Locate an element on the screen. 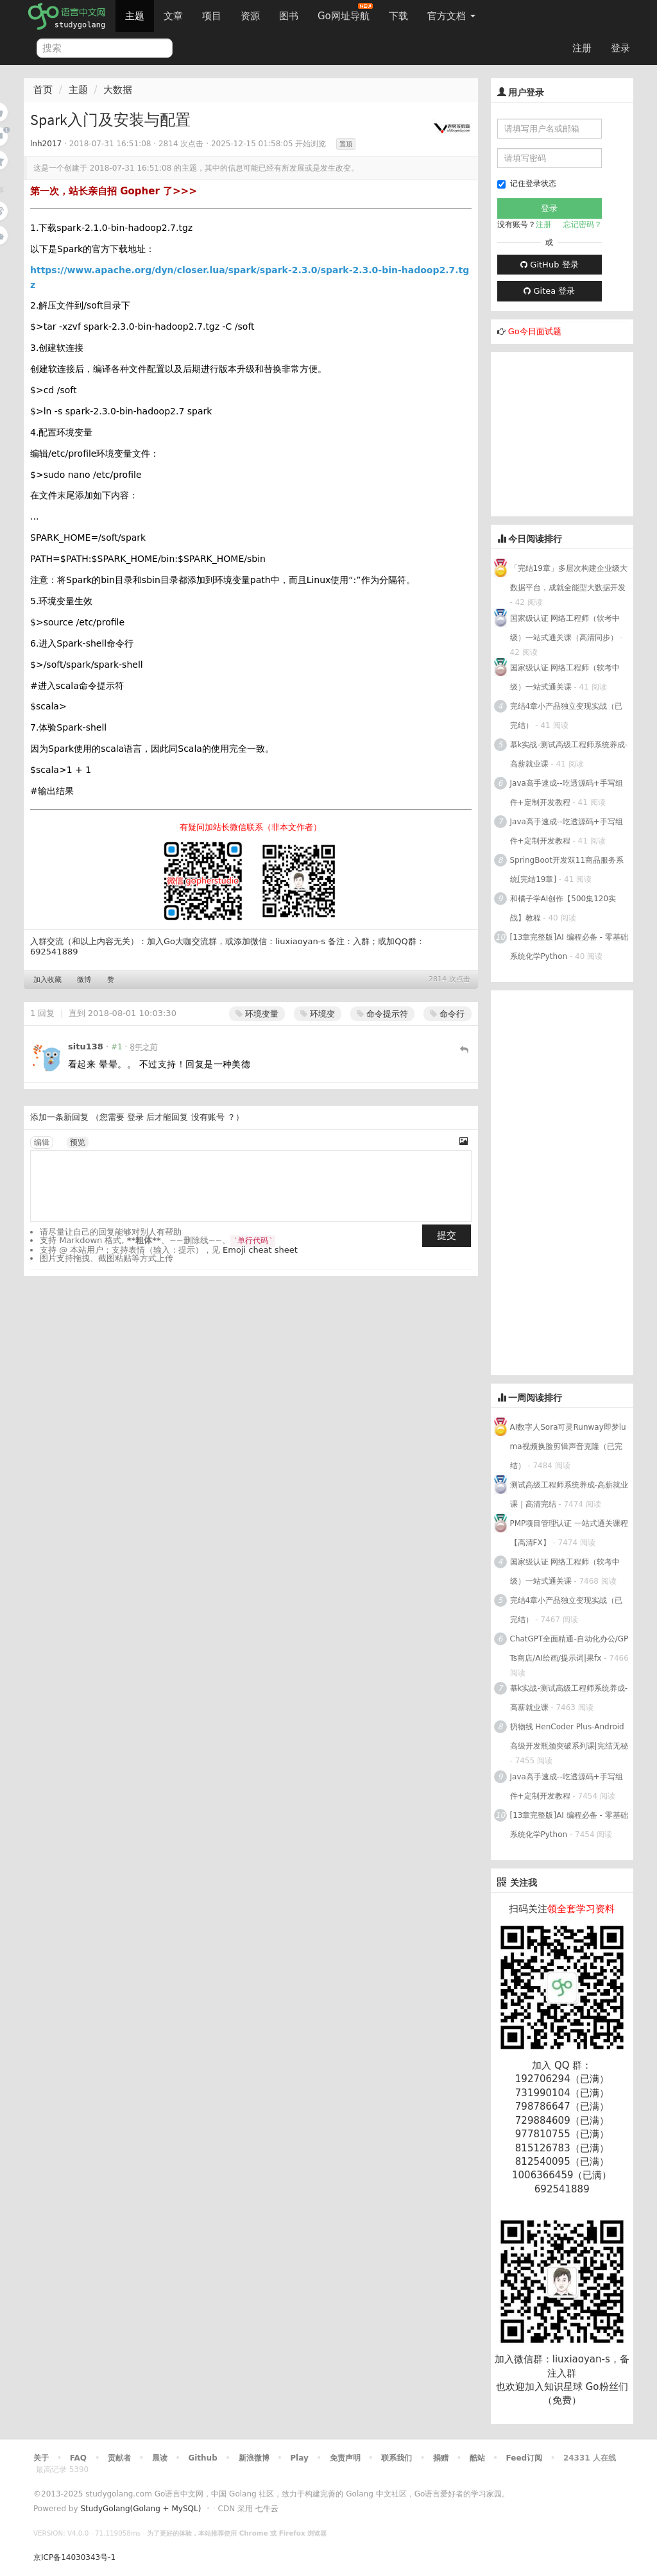 This screenshot has height=2576, width=657. Go今日面试题 is located at coordinates (534, 331).